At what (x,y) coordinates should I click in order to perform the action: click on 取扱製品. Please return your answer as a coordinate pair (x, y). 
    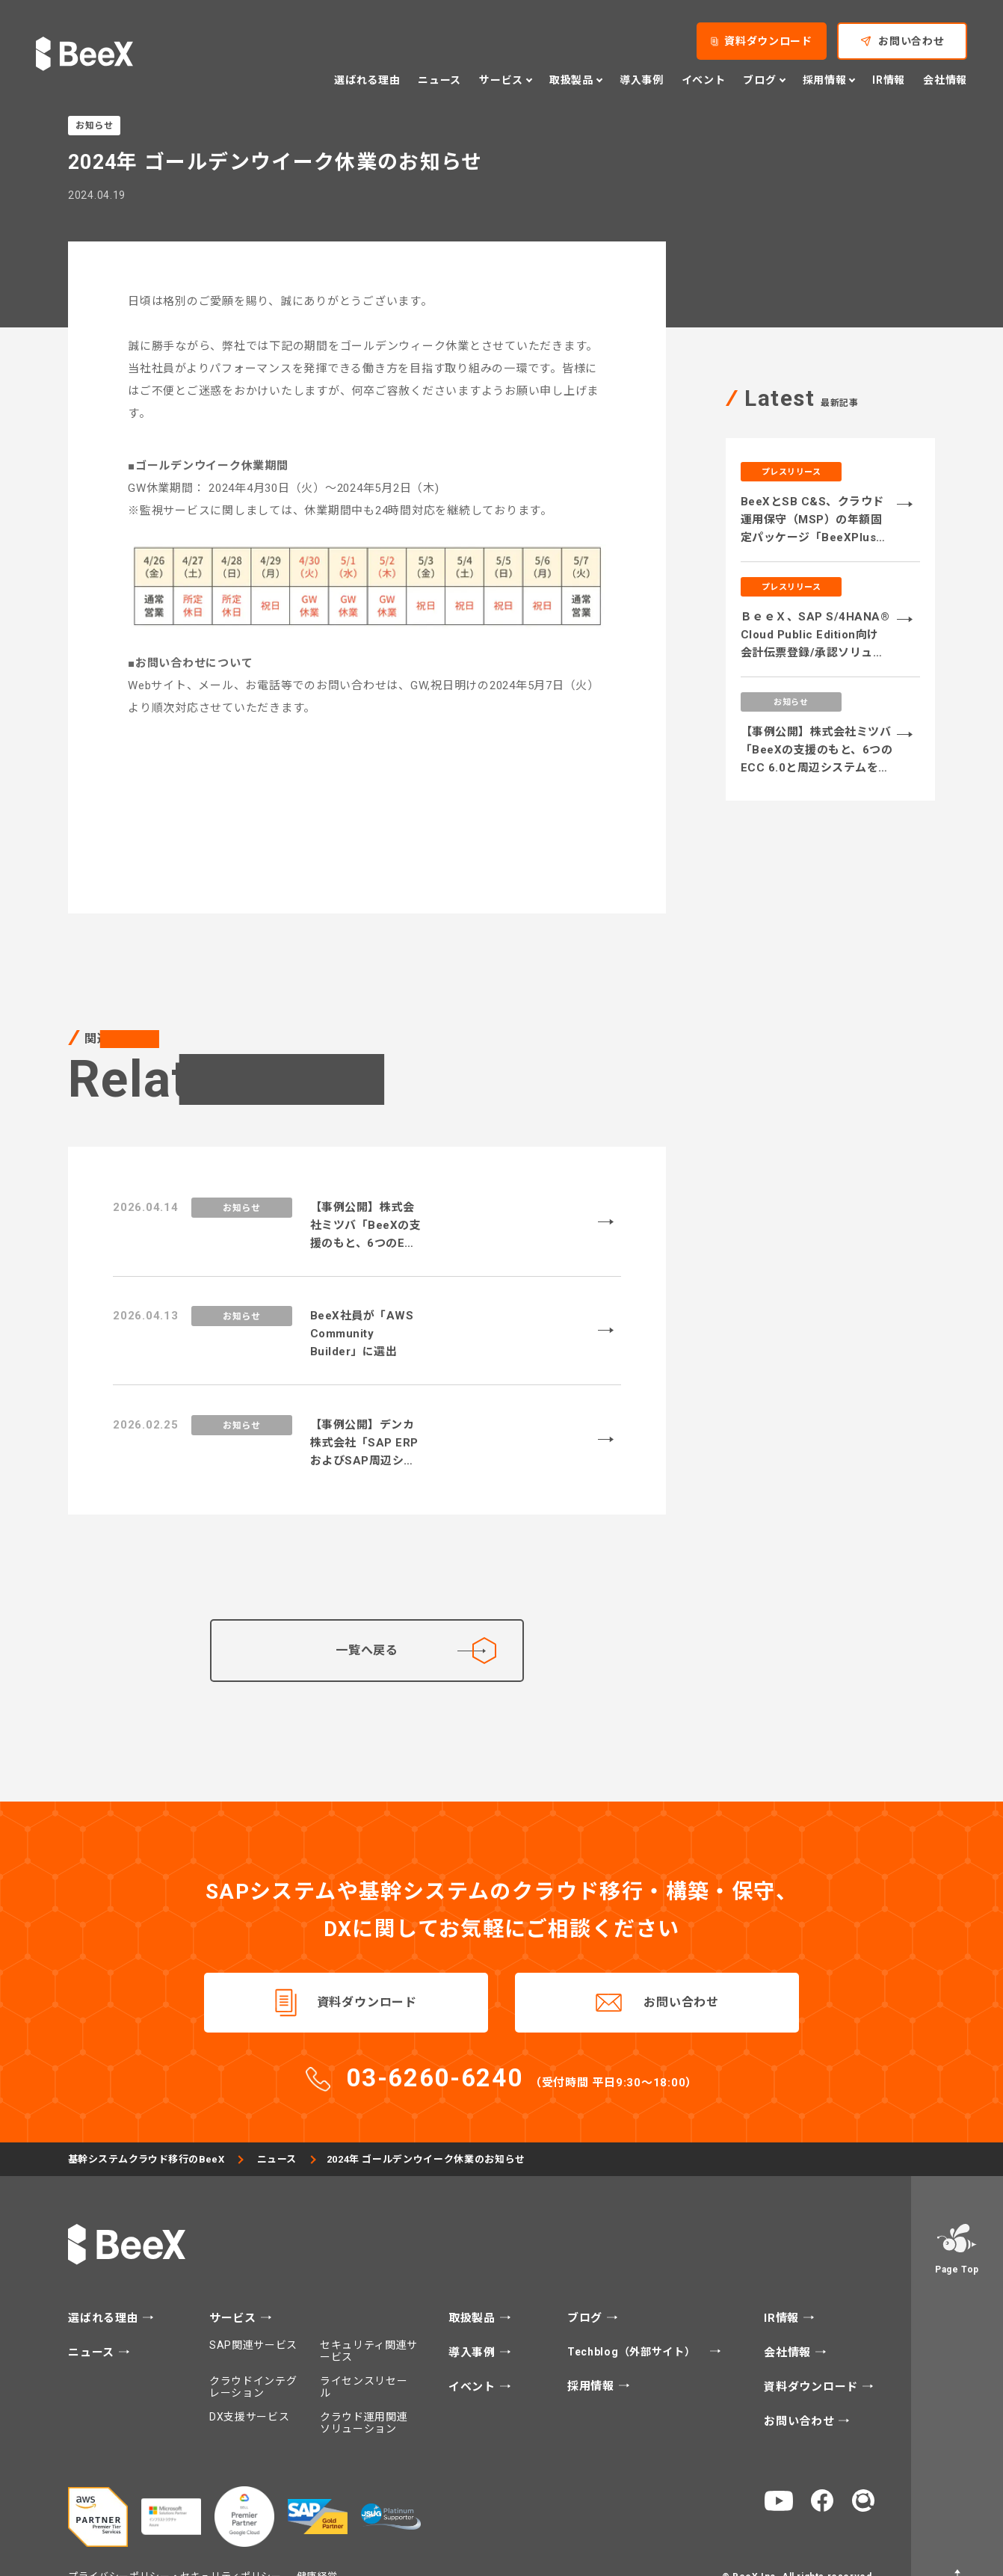
    Looking at the image, I should click on (473, 2284).